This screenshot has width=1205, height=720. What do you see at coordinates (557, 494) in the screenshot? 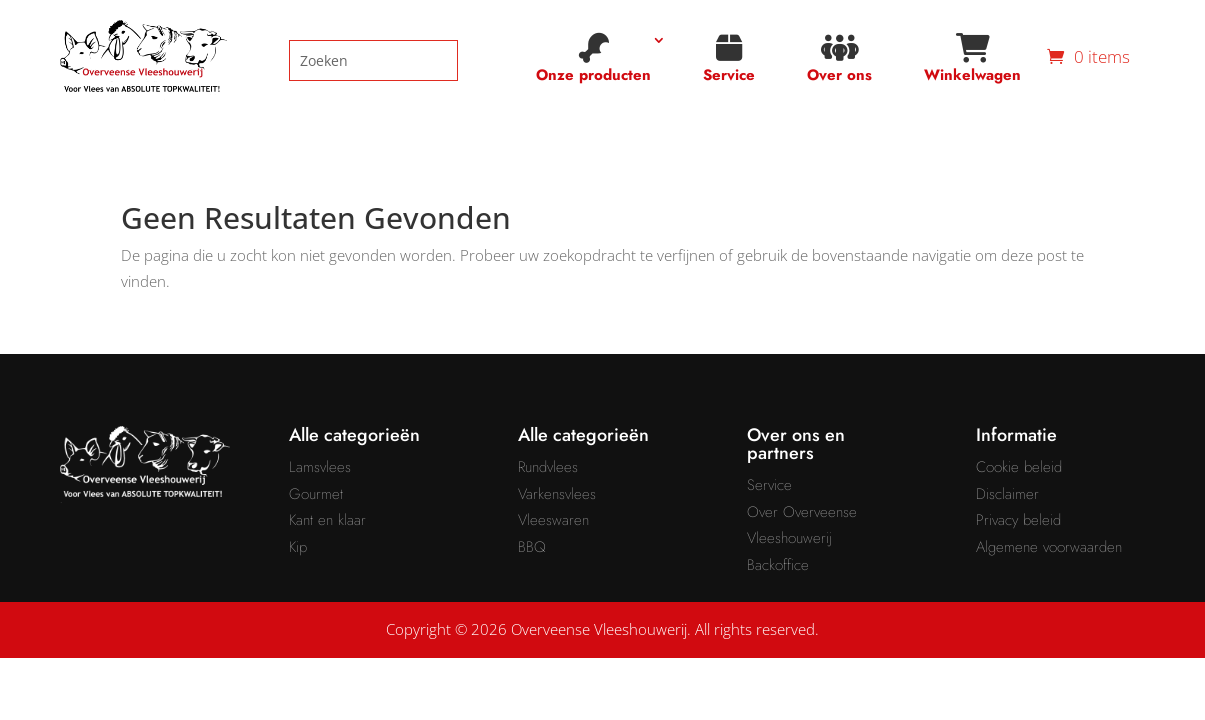
I see `Varkensvlees` at bounding box center [557, 494].